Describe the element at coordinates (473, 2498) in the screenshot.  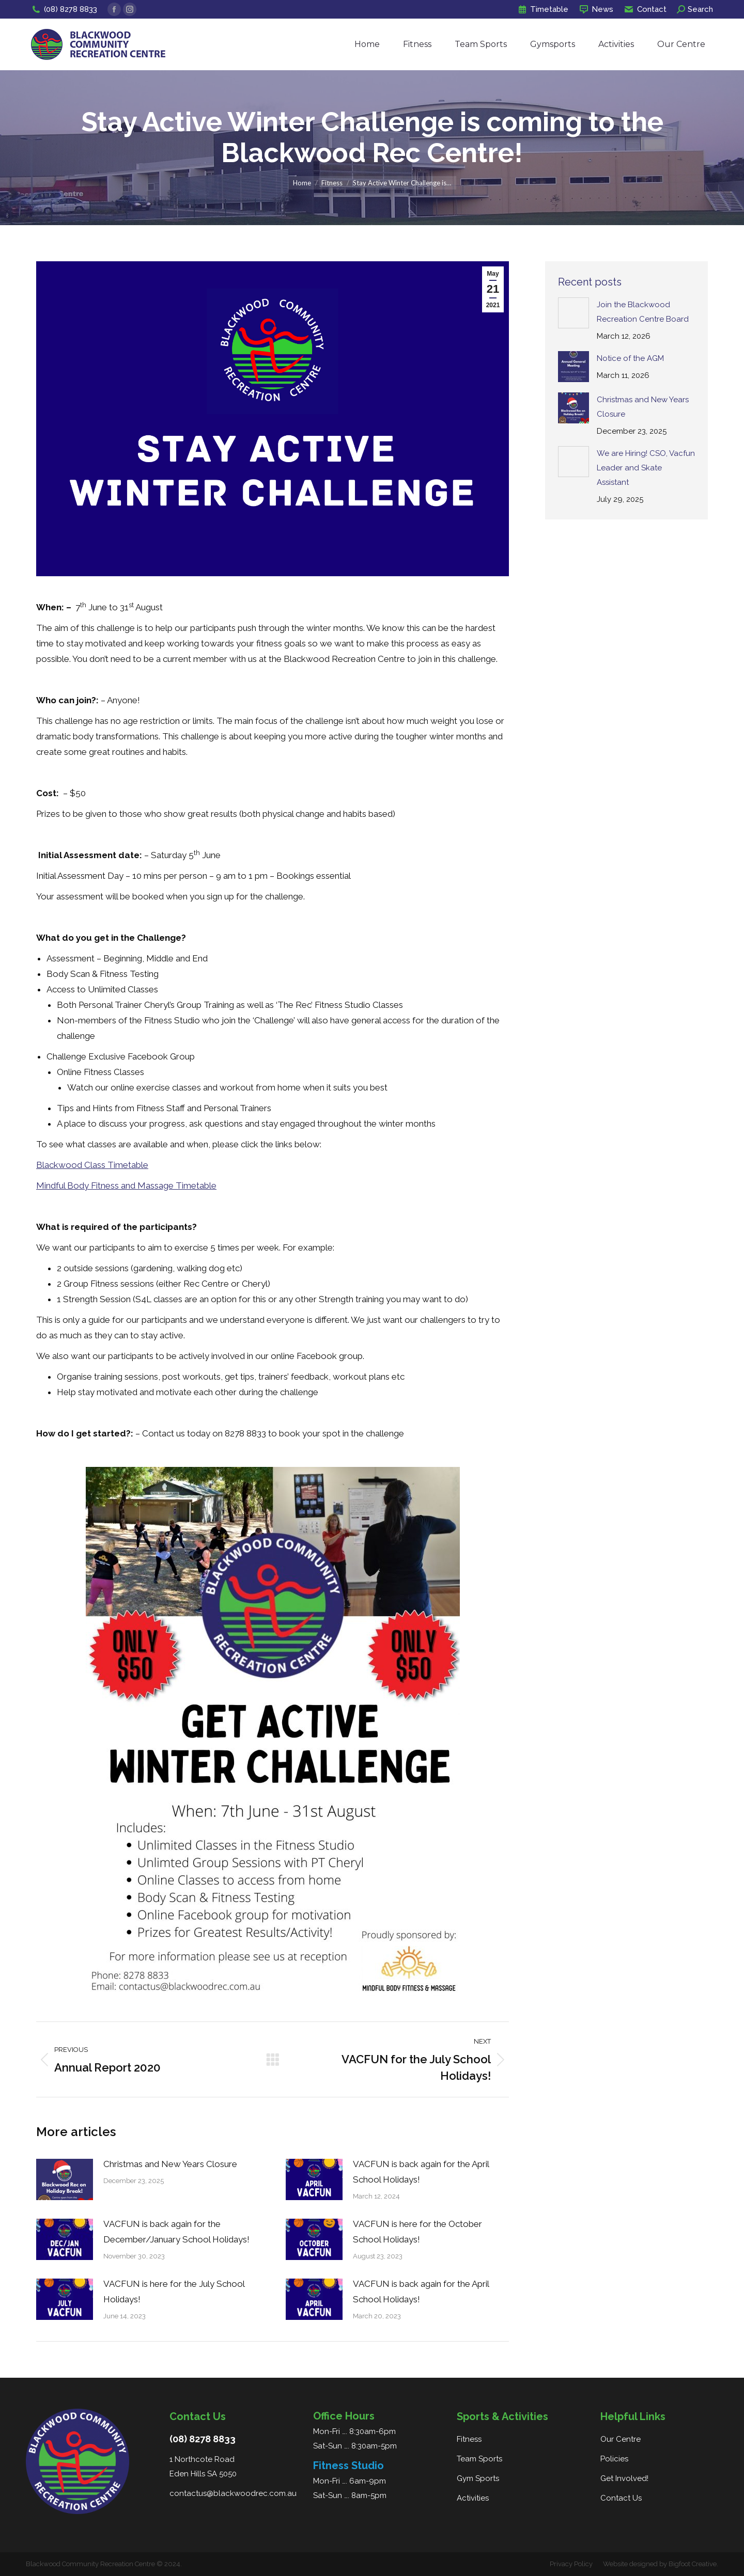
I see `Activities` at that location.